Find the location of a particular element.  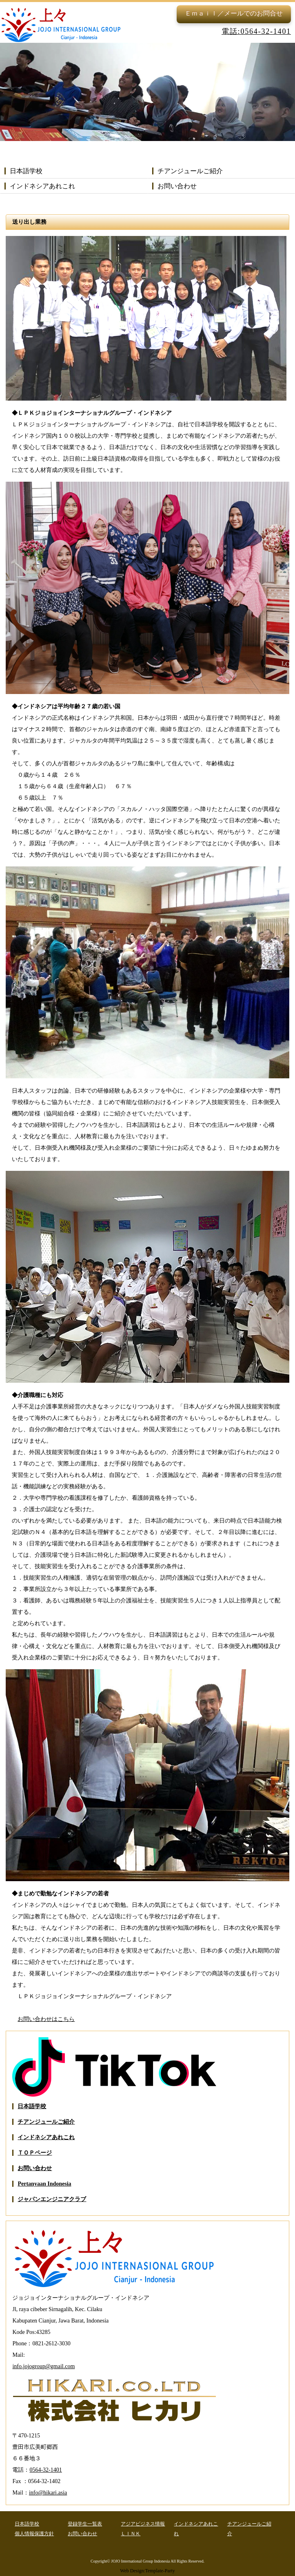

インドネシアあれこれ is located at coordinates (42, 186).